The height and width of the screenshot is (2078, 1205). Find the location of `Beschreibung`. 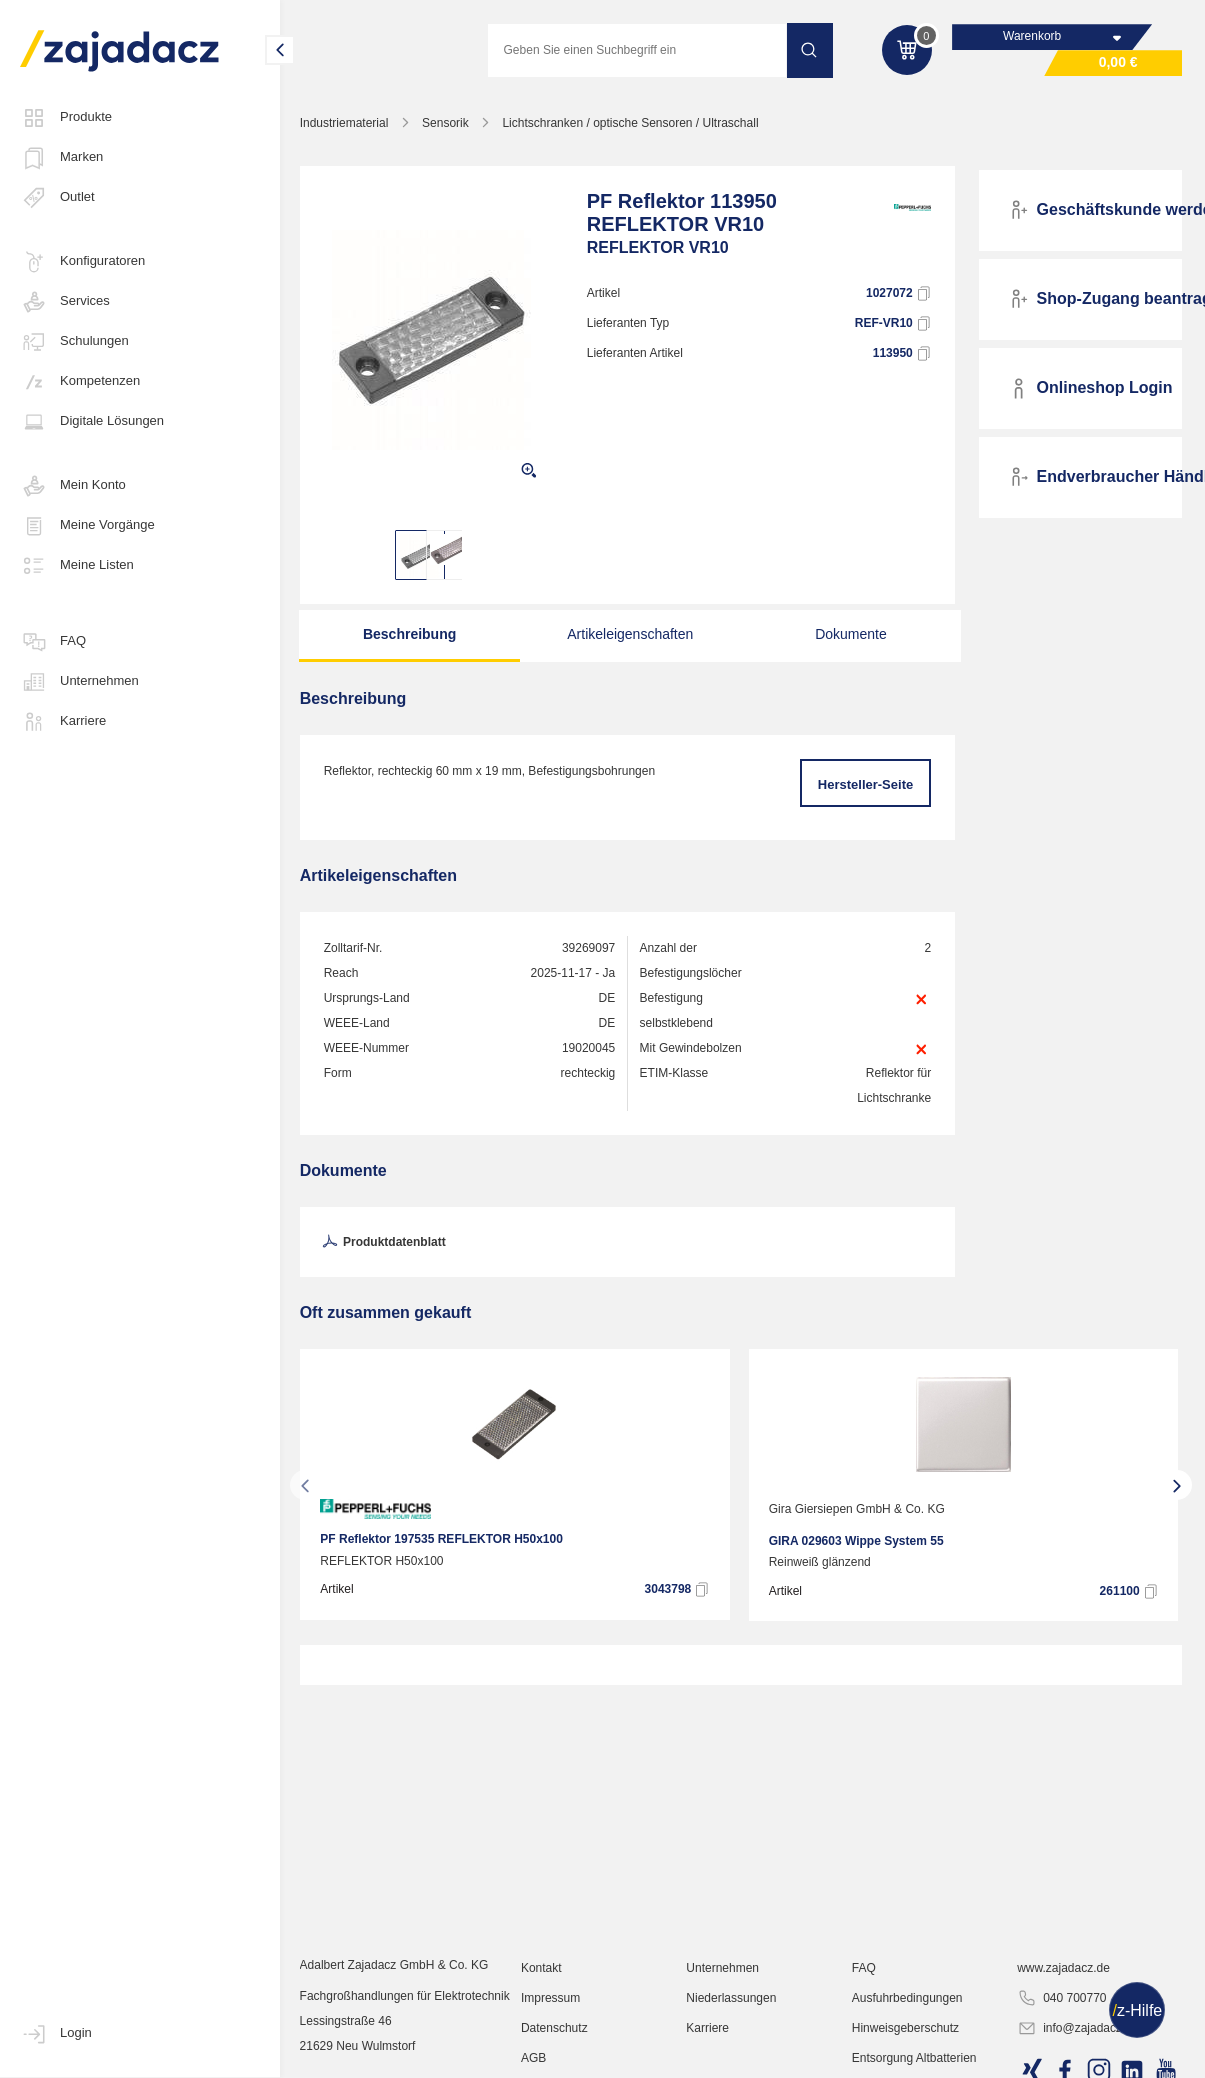

Beschreibung is located at coordinates (411, 635).